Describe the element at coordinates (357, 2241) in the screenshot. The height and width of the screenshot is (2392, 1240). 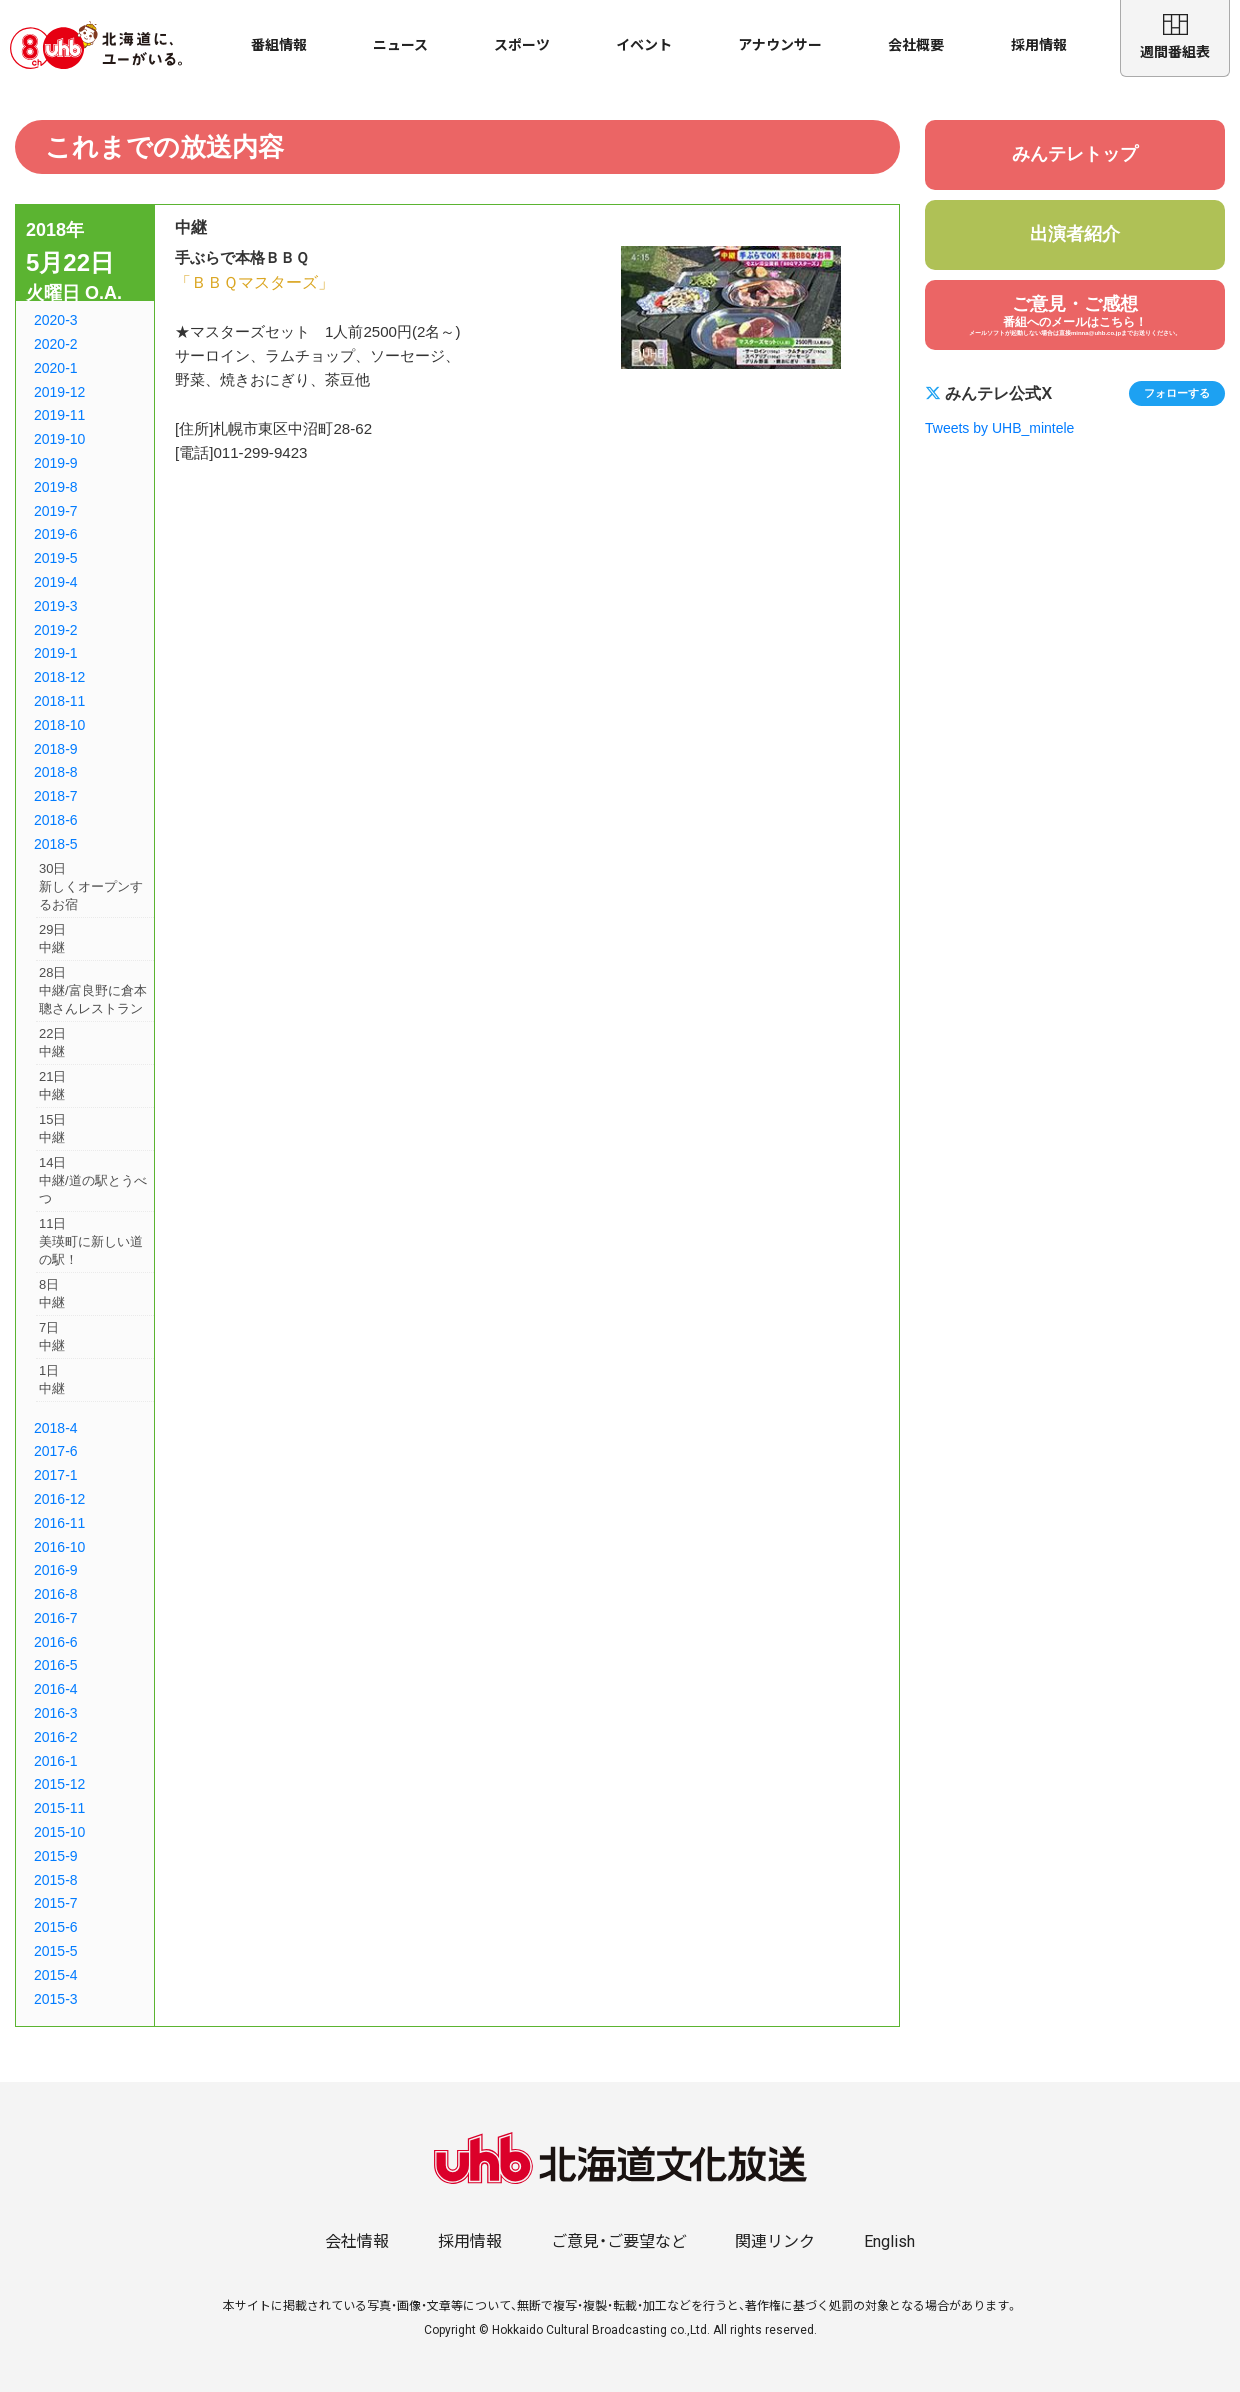
I see `会社情報` at that location.